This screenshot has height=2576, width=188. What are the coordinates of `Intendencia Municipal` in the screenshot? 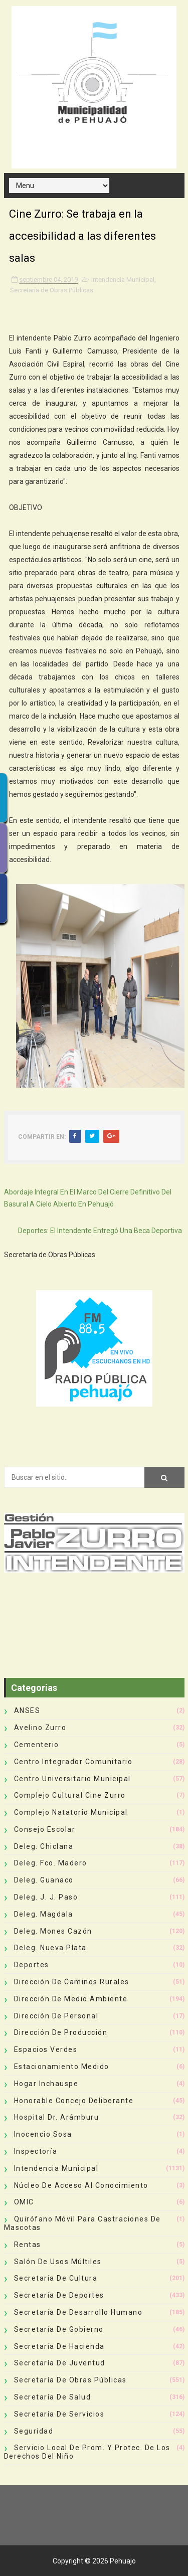 It's located at (122, 279).